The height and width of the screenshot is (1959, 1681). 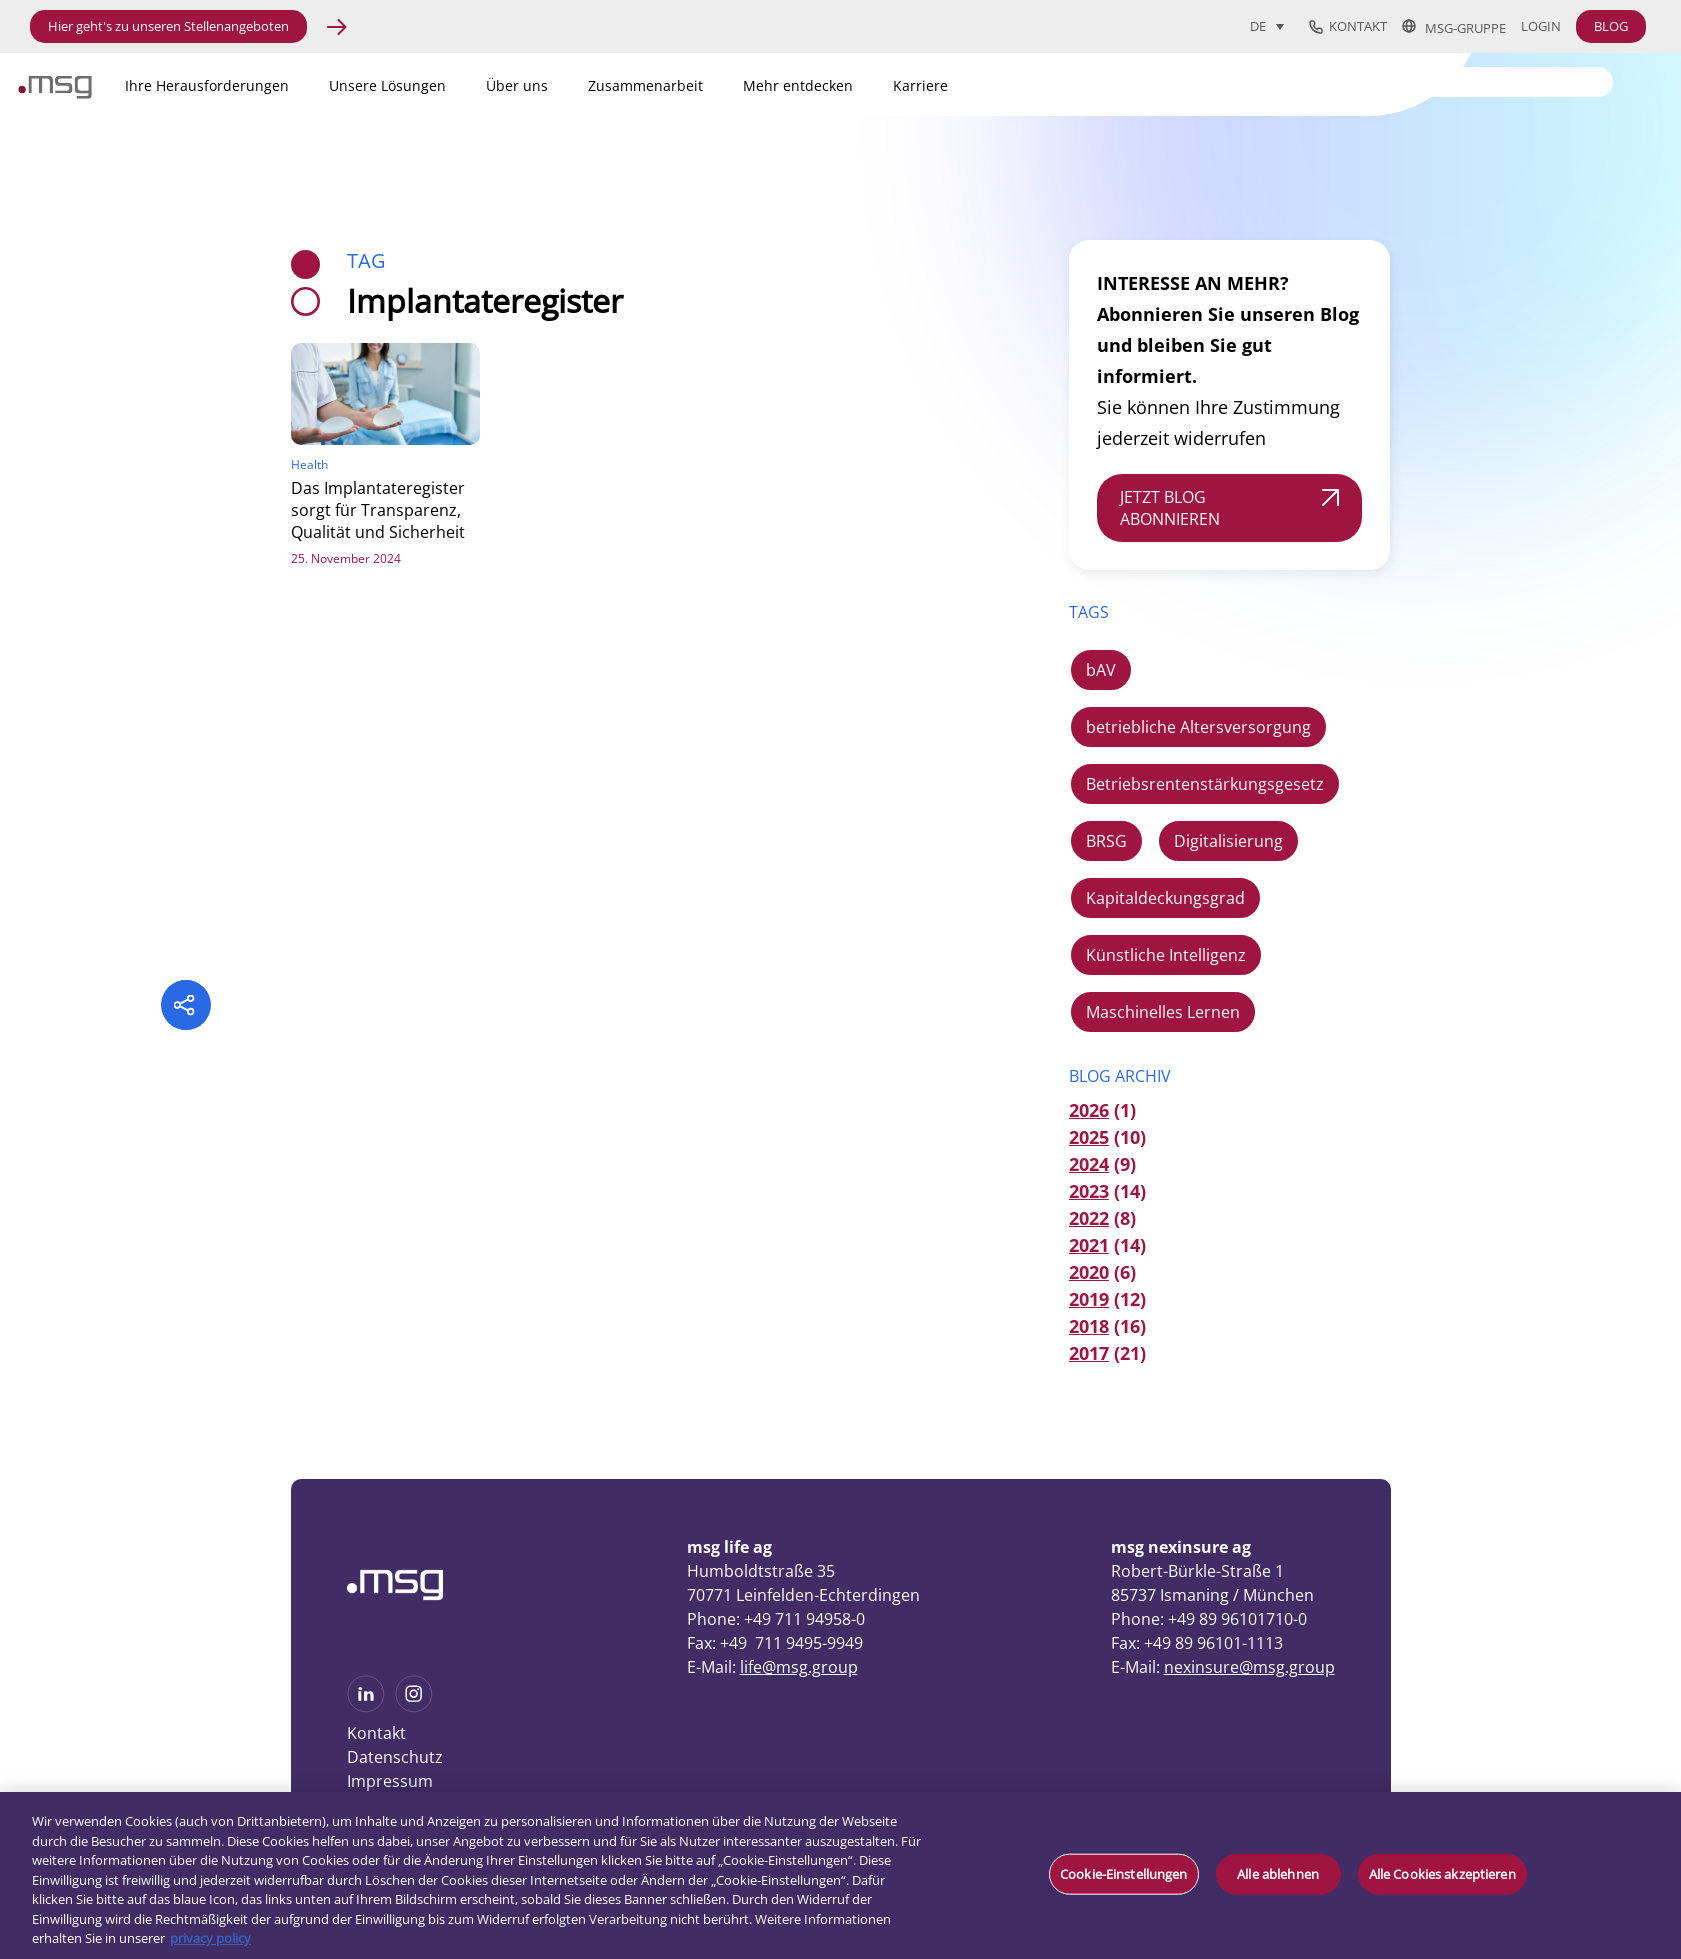 What do you see at coordinates (1611, 26) in the screenshot?
I see `BLOG` at bounding box center [1611, 26].